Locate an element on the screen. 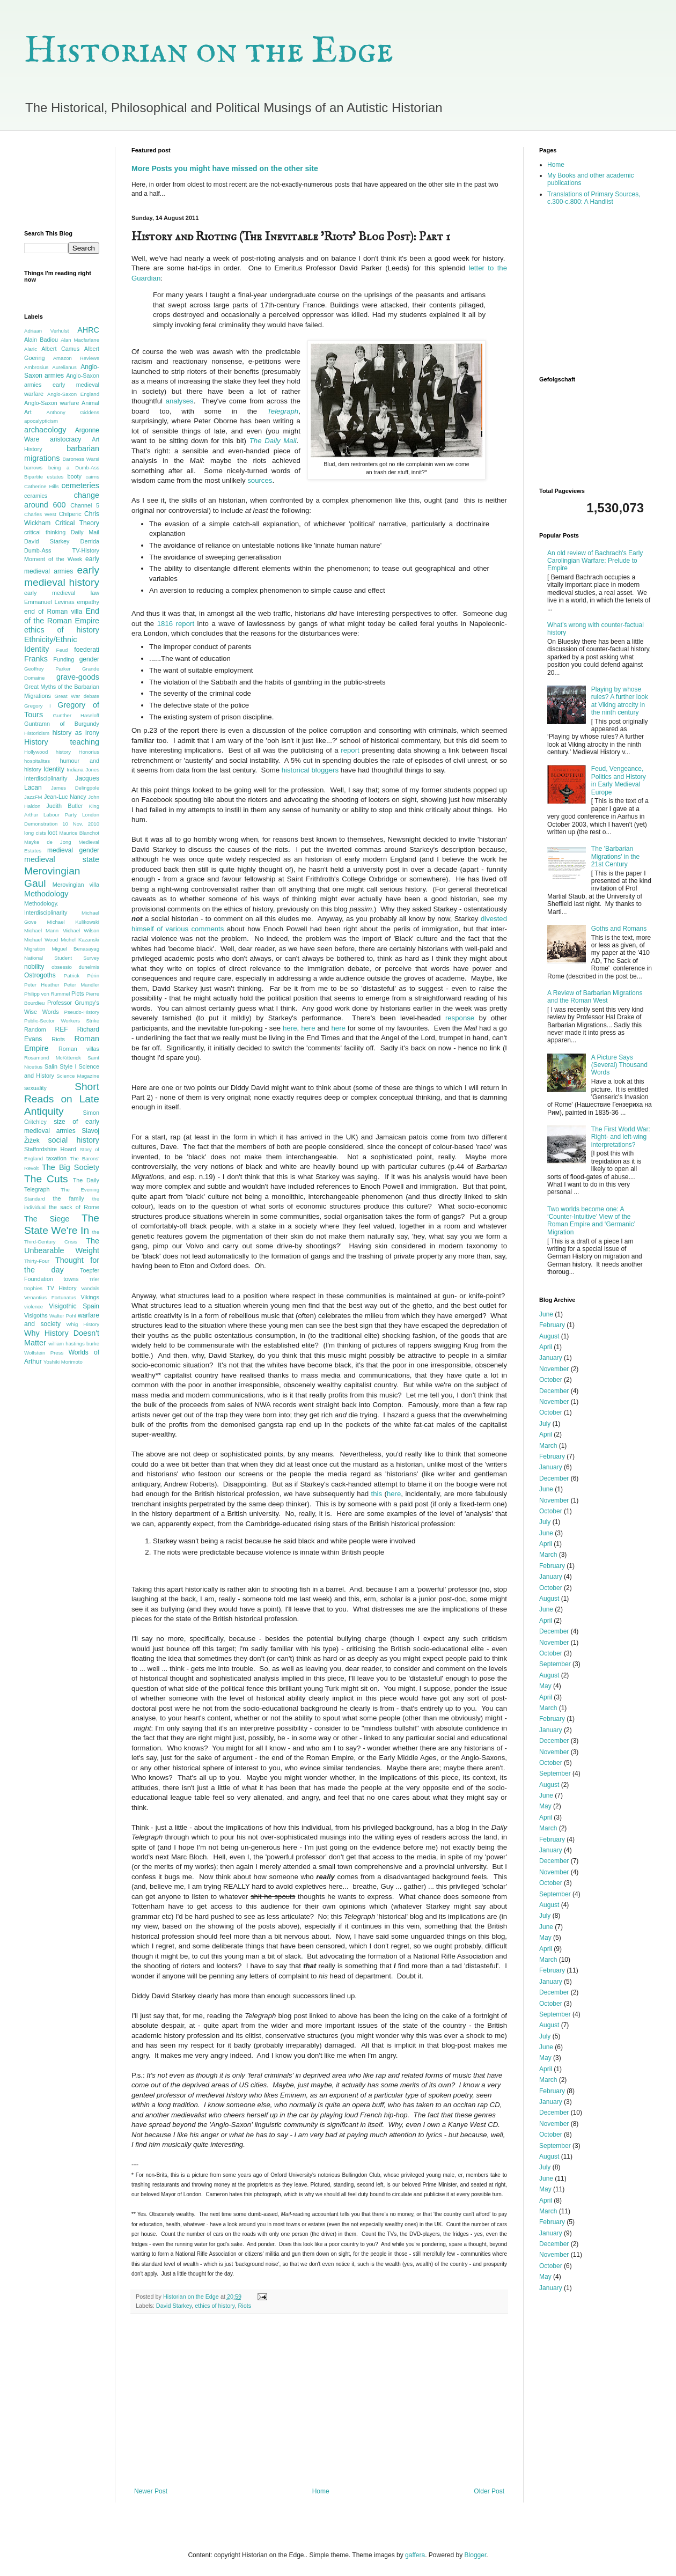  end of Roman villa is located at coordinates (53, 611).